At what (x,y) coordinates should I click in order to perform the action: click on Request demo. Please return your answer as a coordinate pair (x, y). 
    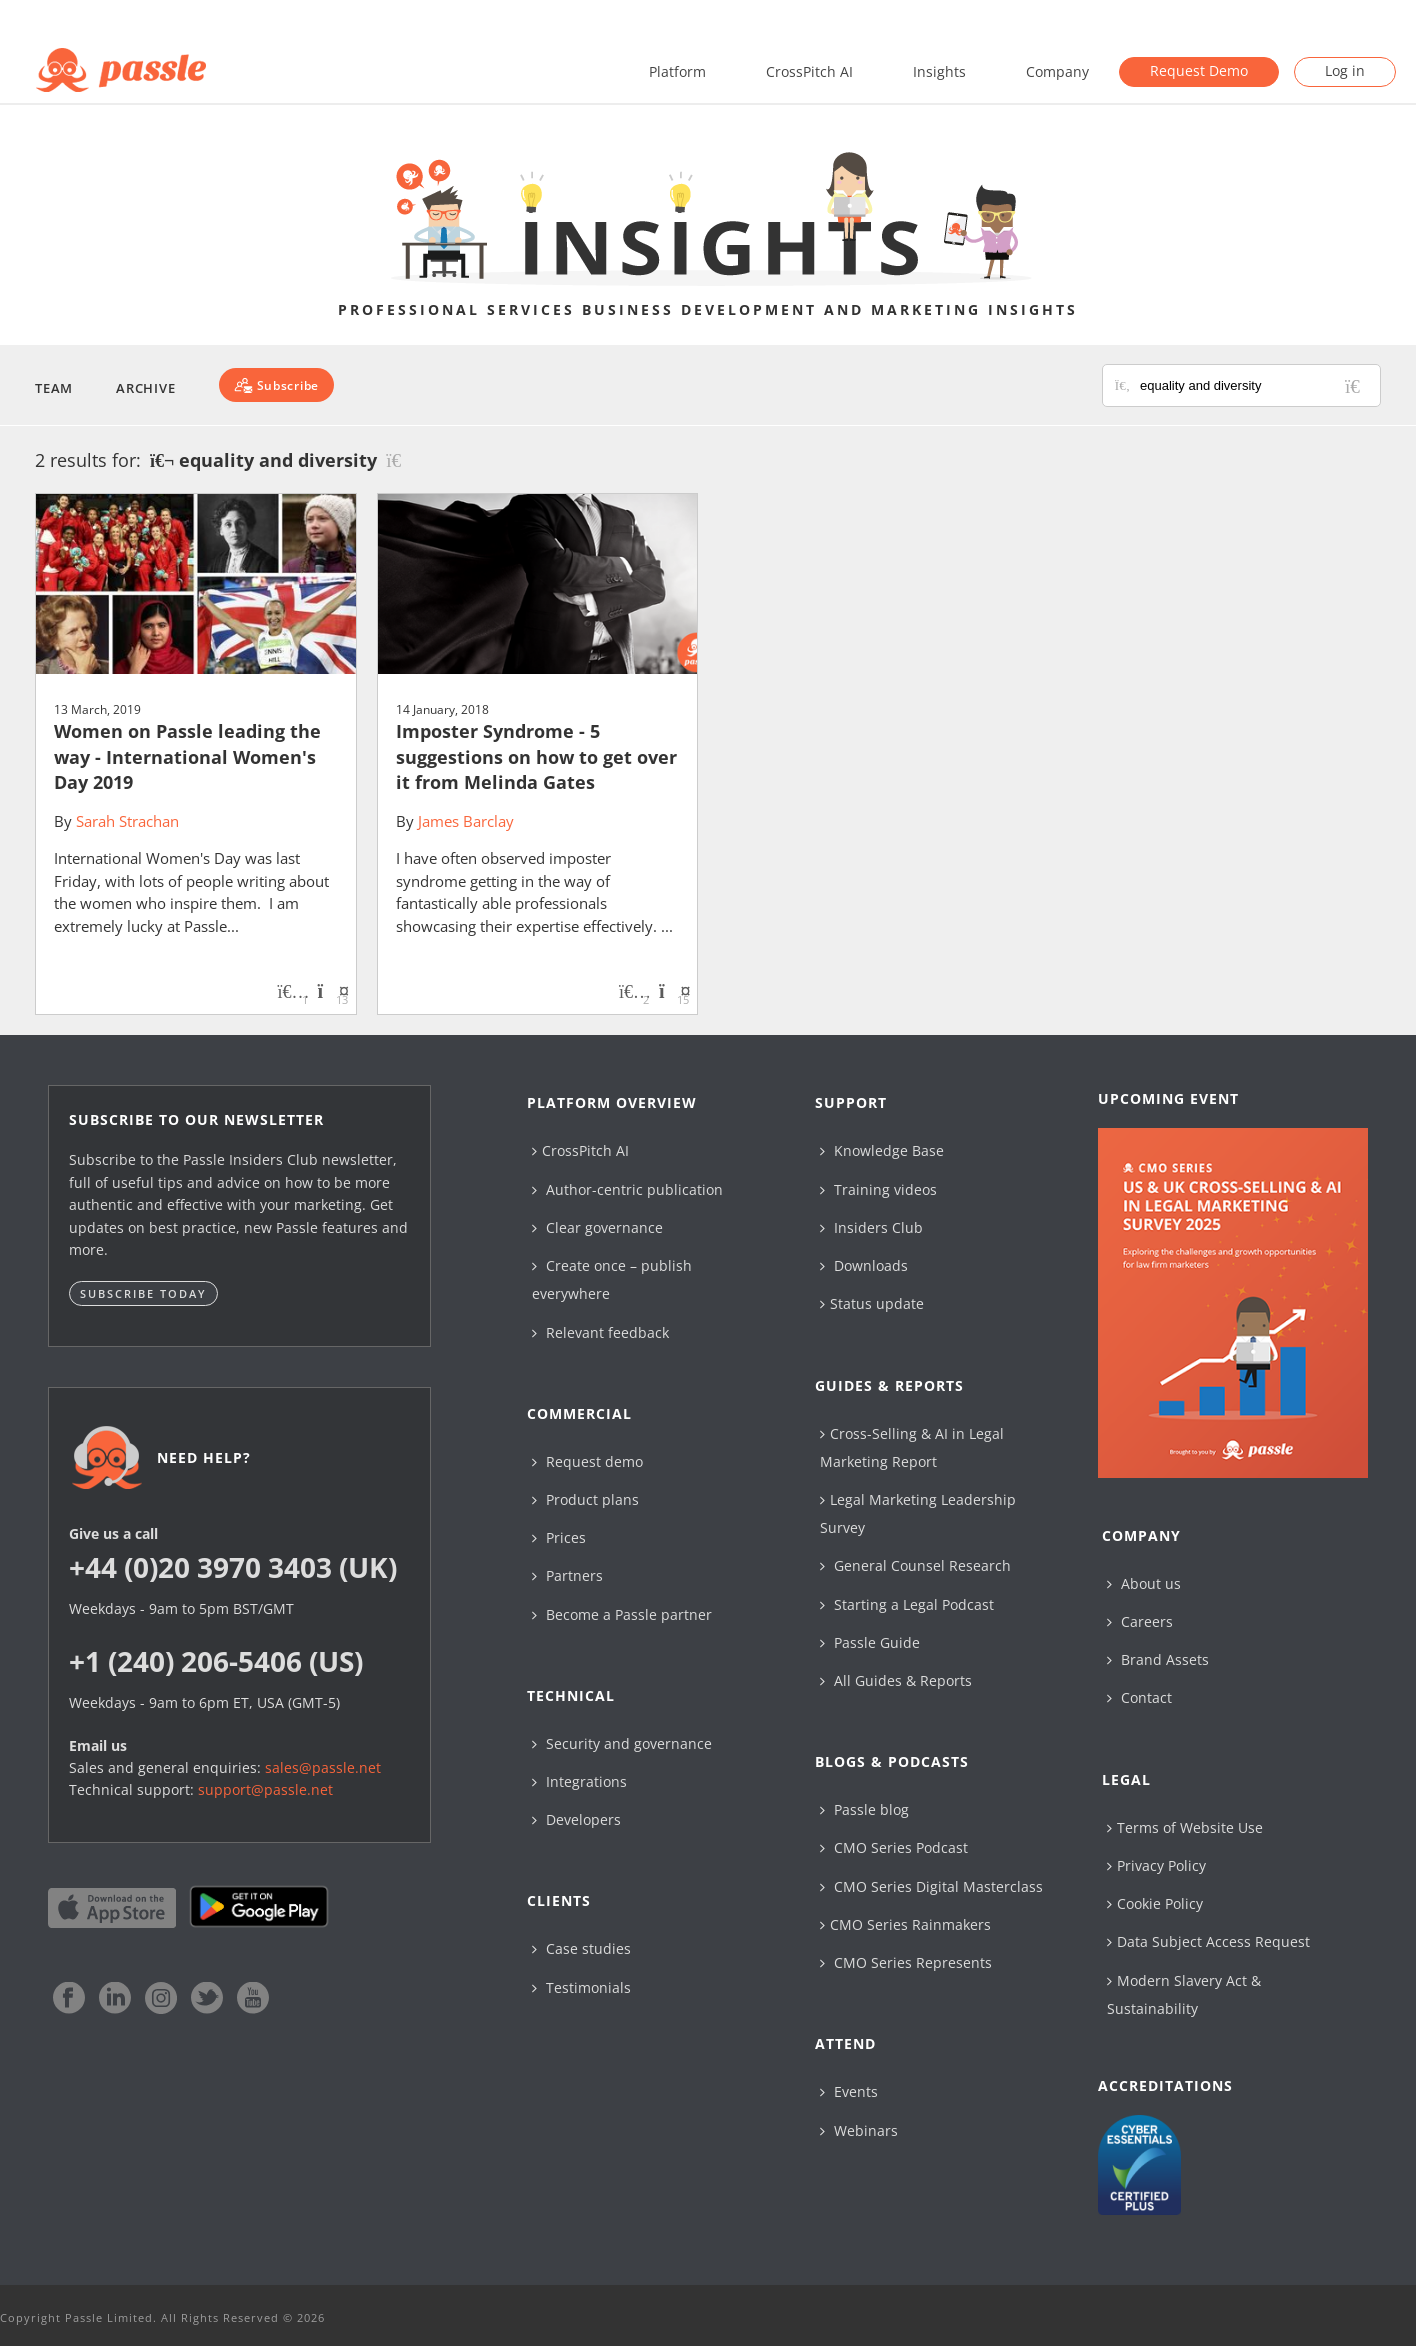
    Looking at the image, I should click on (587, 1461).